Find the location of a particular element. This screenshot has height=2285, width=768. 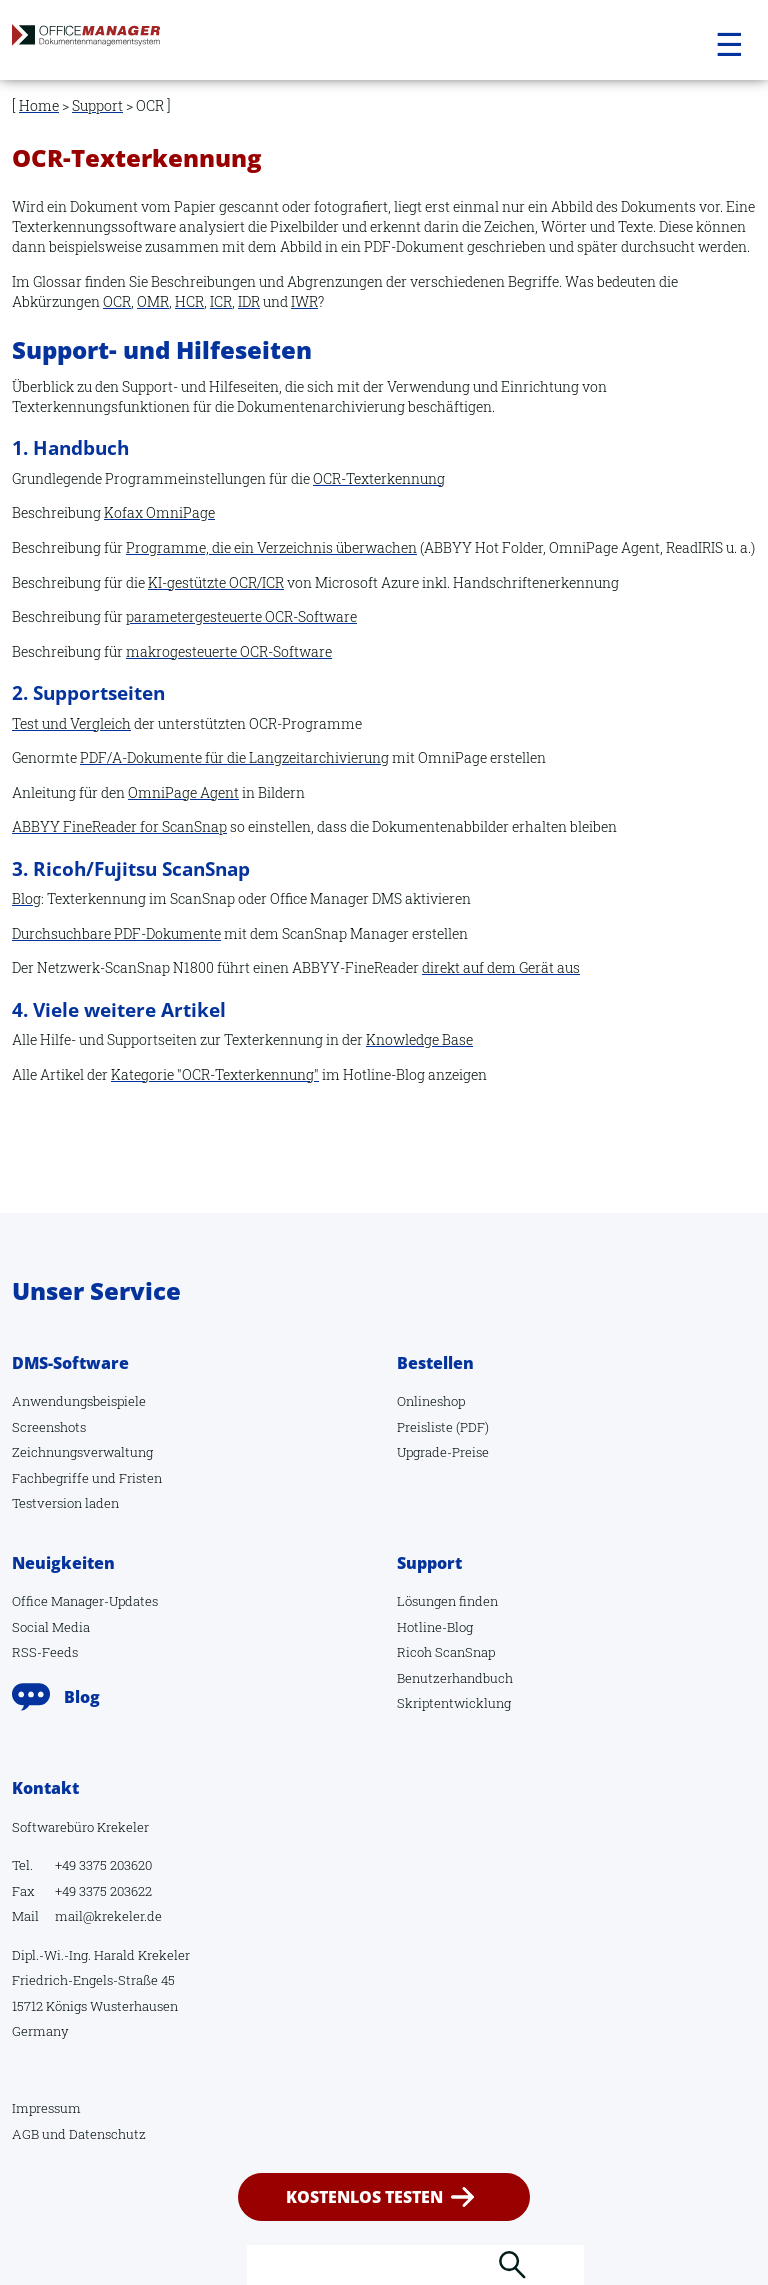

PDF/A-Dokumente für die Langzeitarchivierung is located at coordinates (234, 757).